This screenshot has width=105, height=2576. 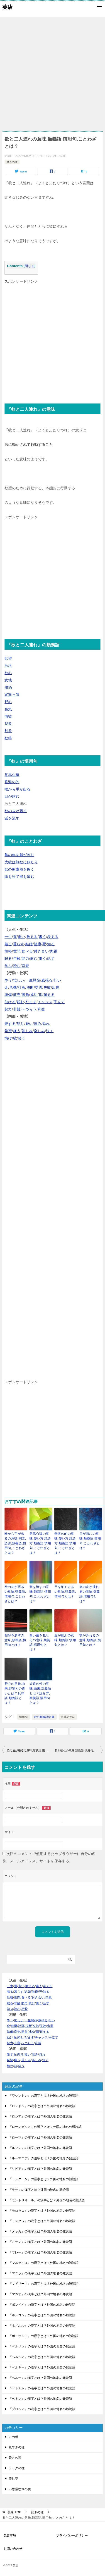 I want to click on 恐れ, so click(x=46, y=1024).